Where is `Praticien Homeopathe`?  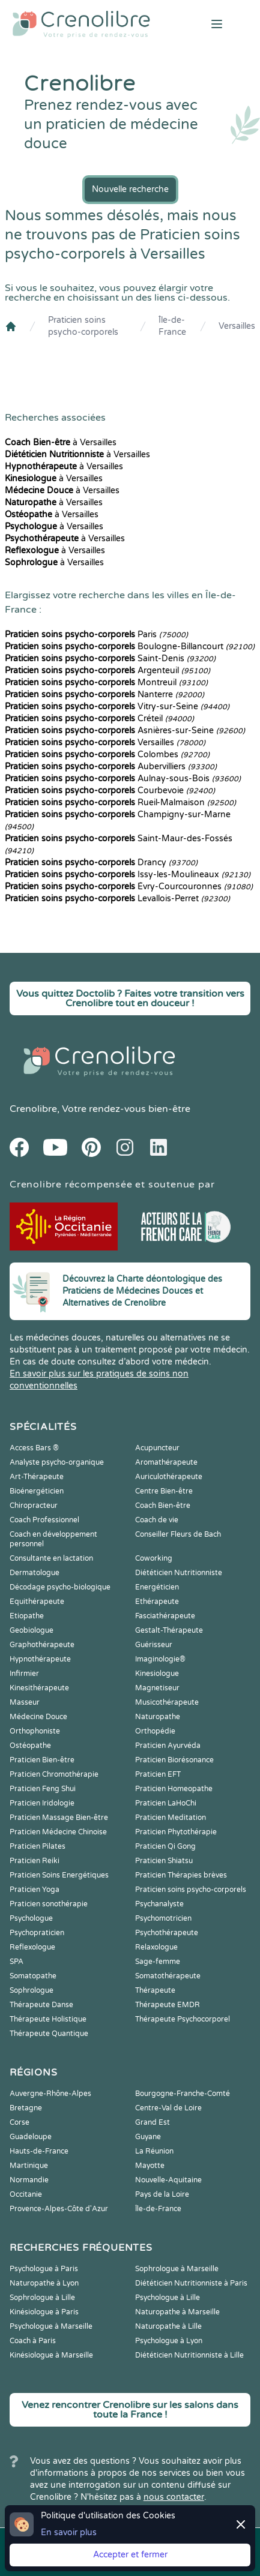
Praticien Homeopathe is located at coordinates (174, 1789).